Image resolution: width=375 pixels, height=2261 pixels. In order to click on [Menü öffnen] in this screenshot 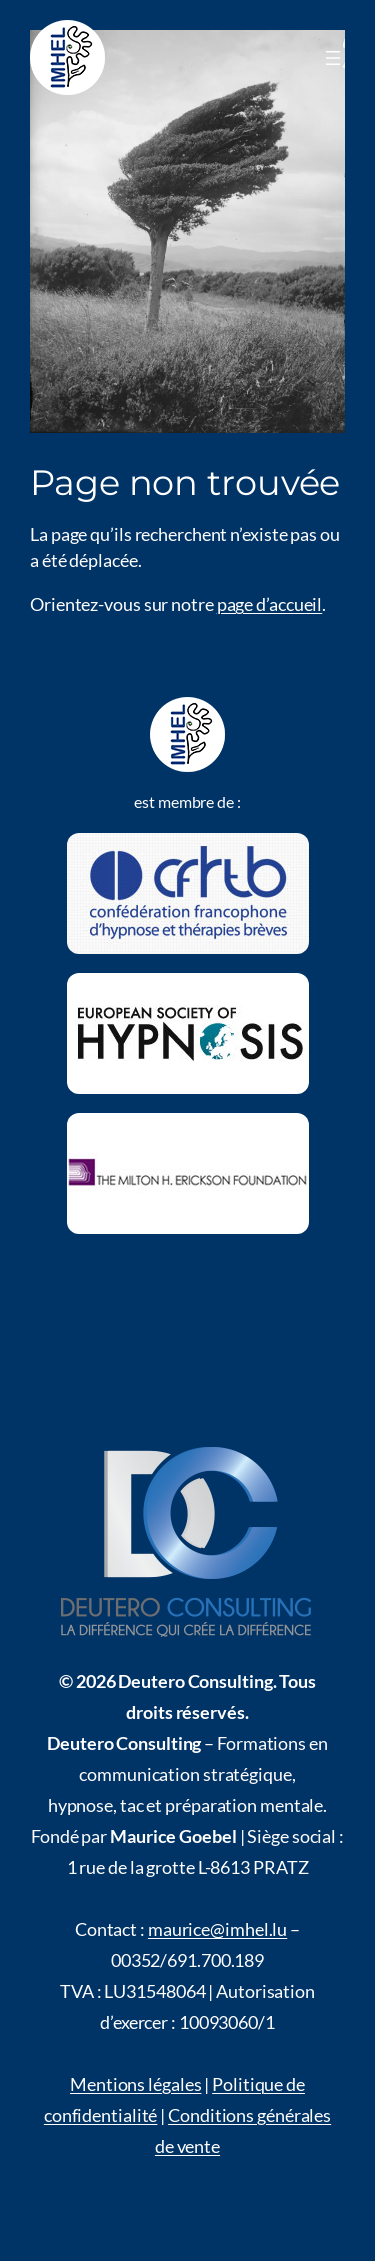, I will do `click(333, 58)`.